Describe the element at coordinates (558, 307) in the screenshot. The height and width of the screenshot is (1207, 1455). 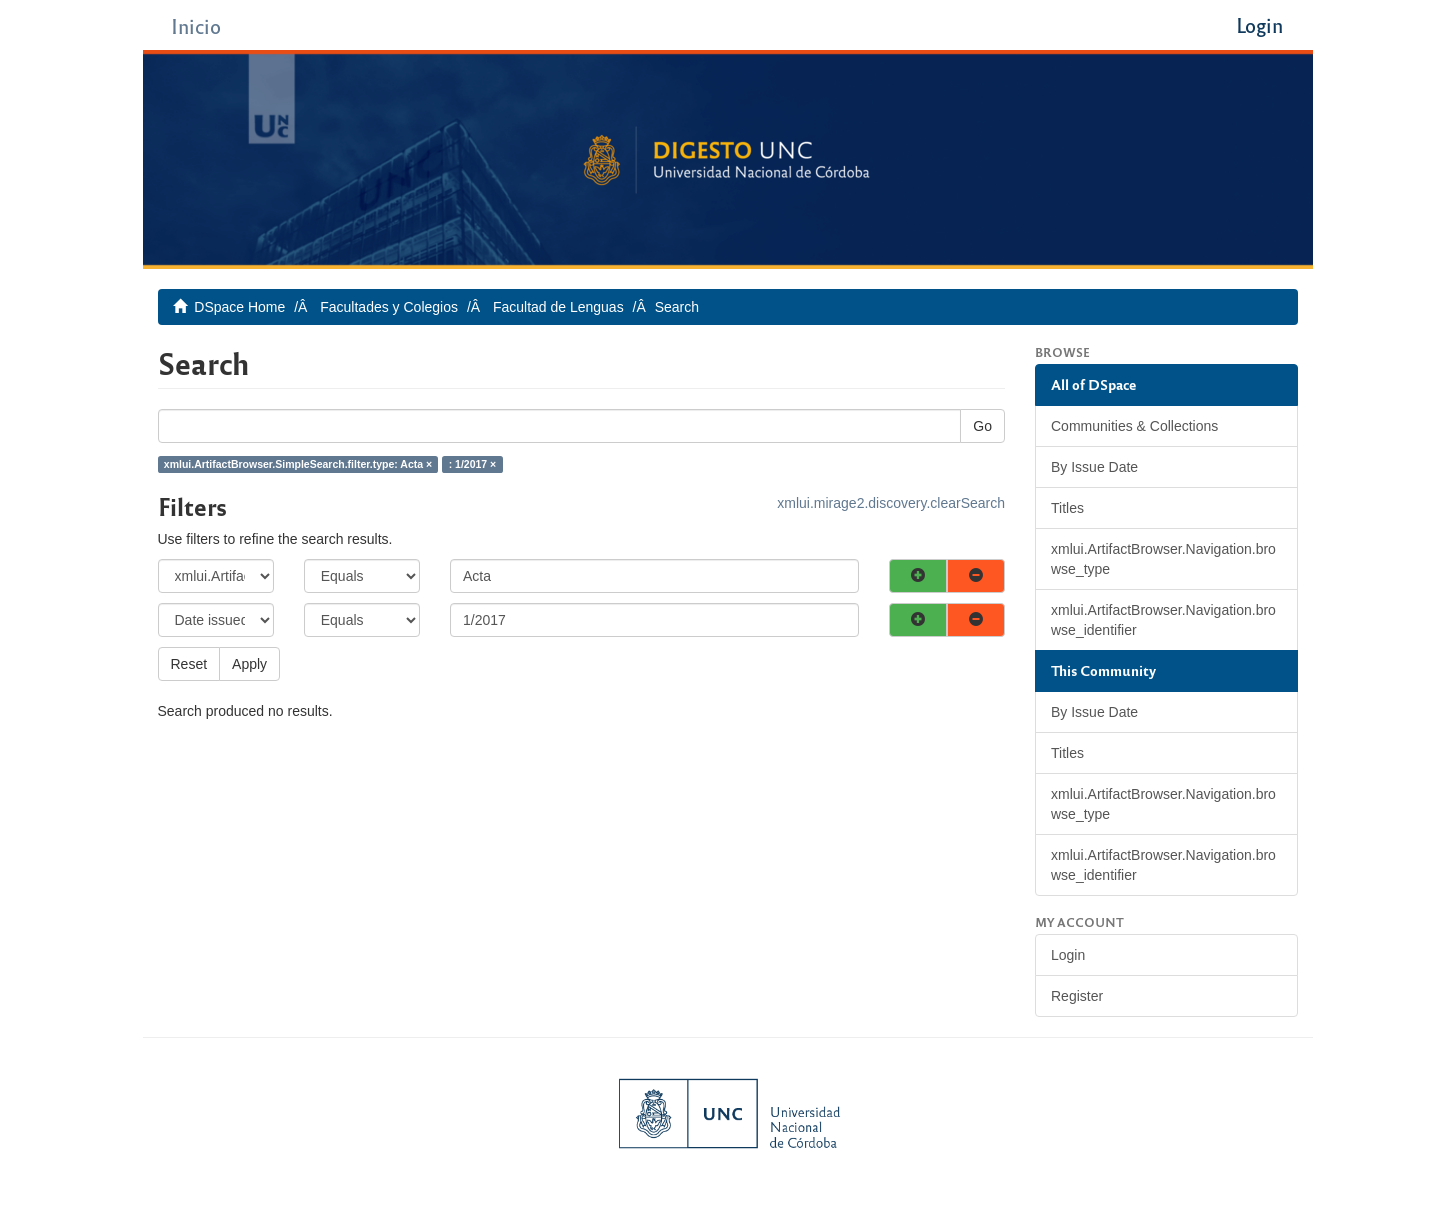
I see `Facultad de Lenguas` at that location.